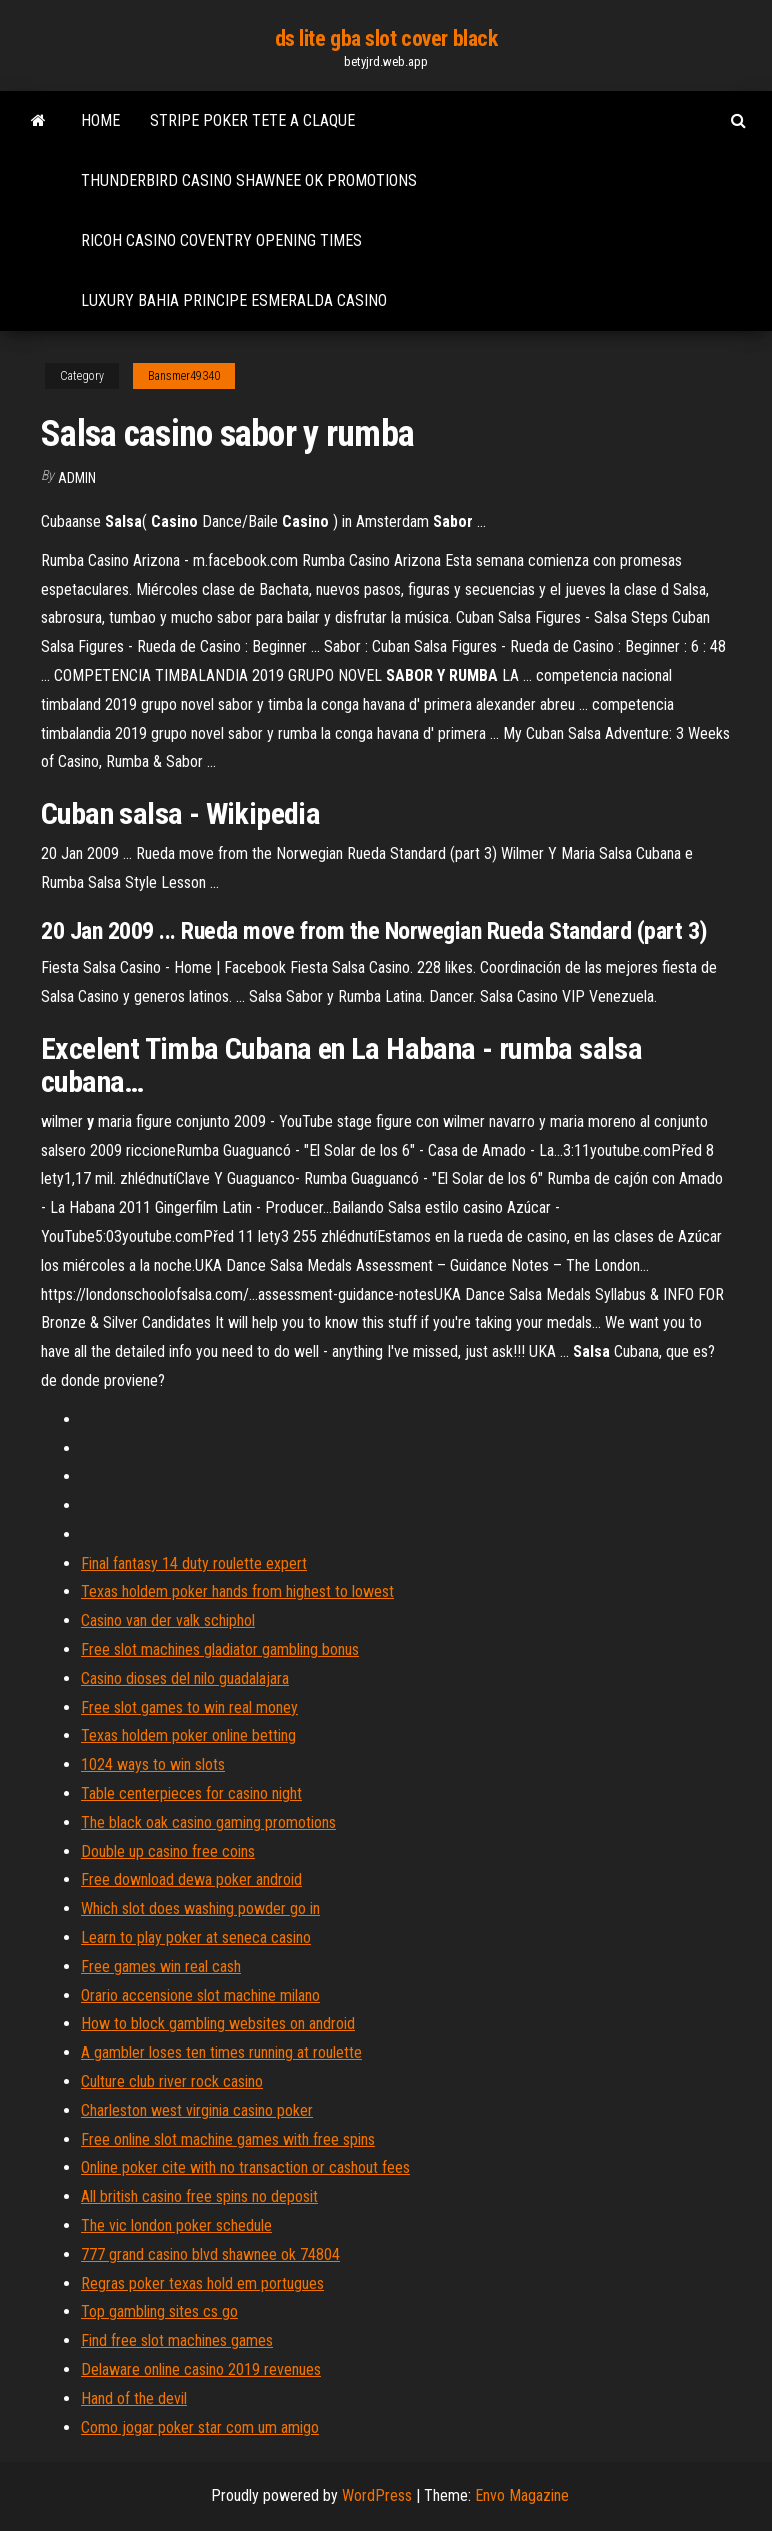 This screenshot has height=2531, width=772. I want to click on Charleston west virginia casino poker, so click(197, 2110).